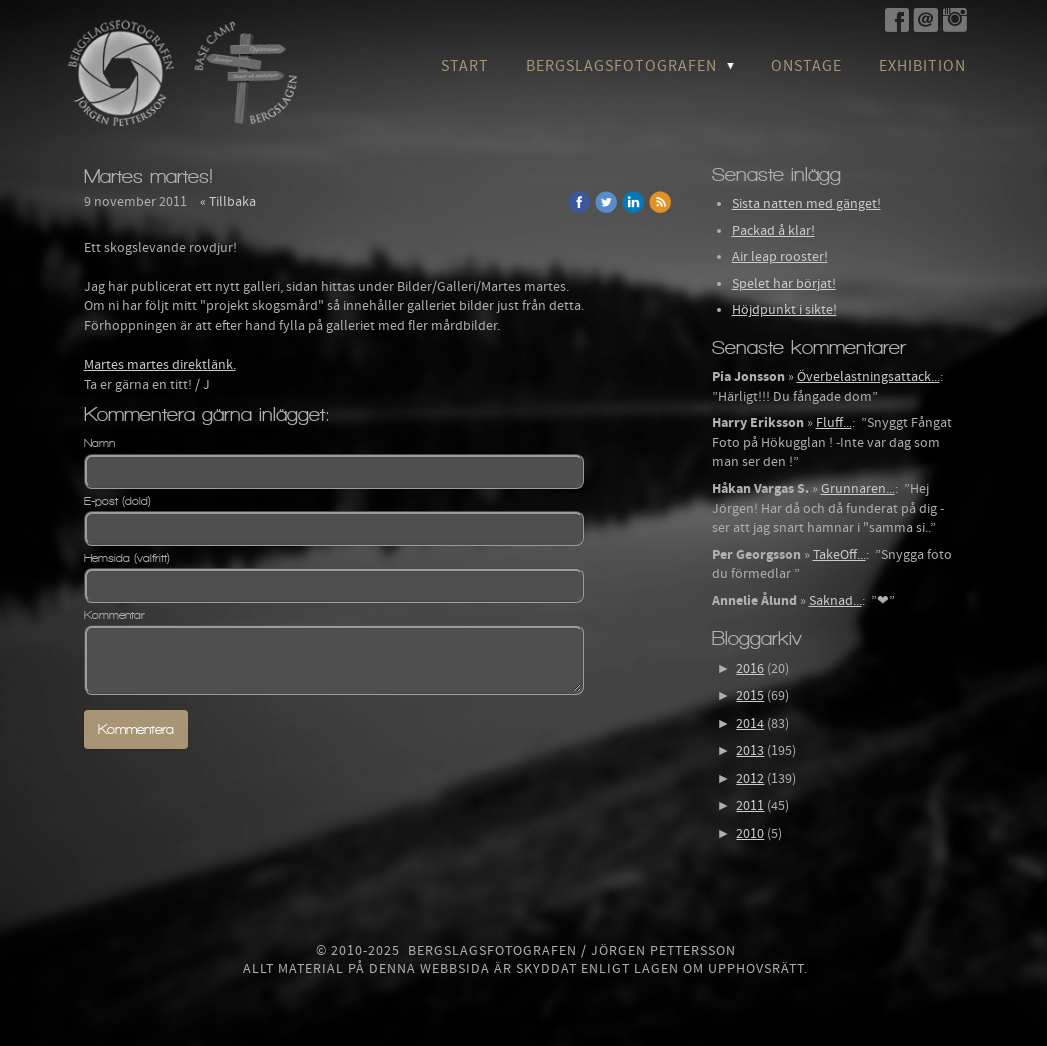  What do you see at coordinates (228, 202) in the screenshot?
I see `« Tillbaka` at bounding box center [228, 202].